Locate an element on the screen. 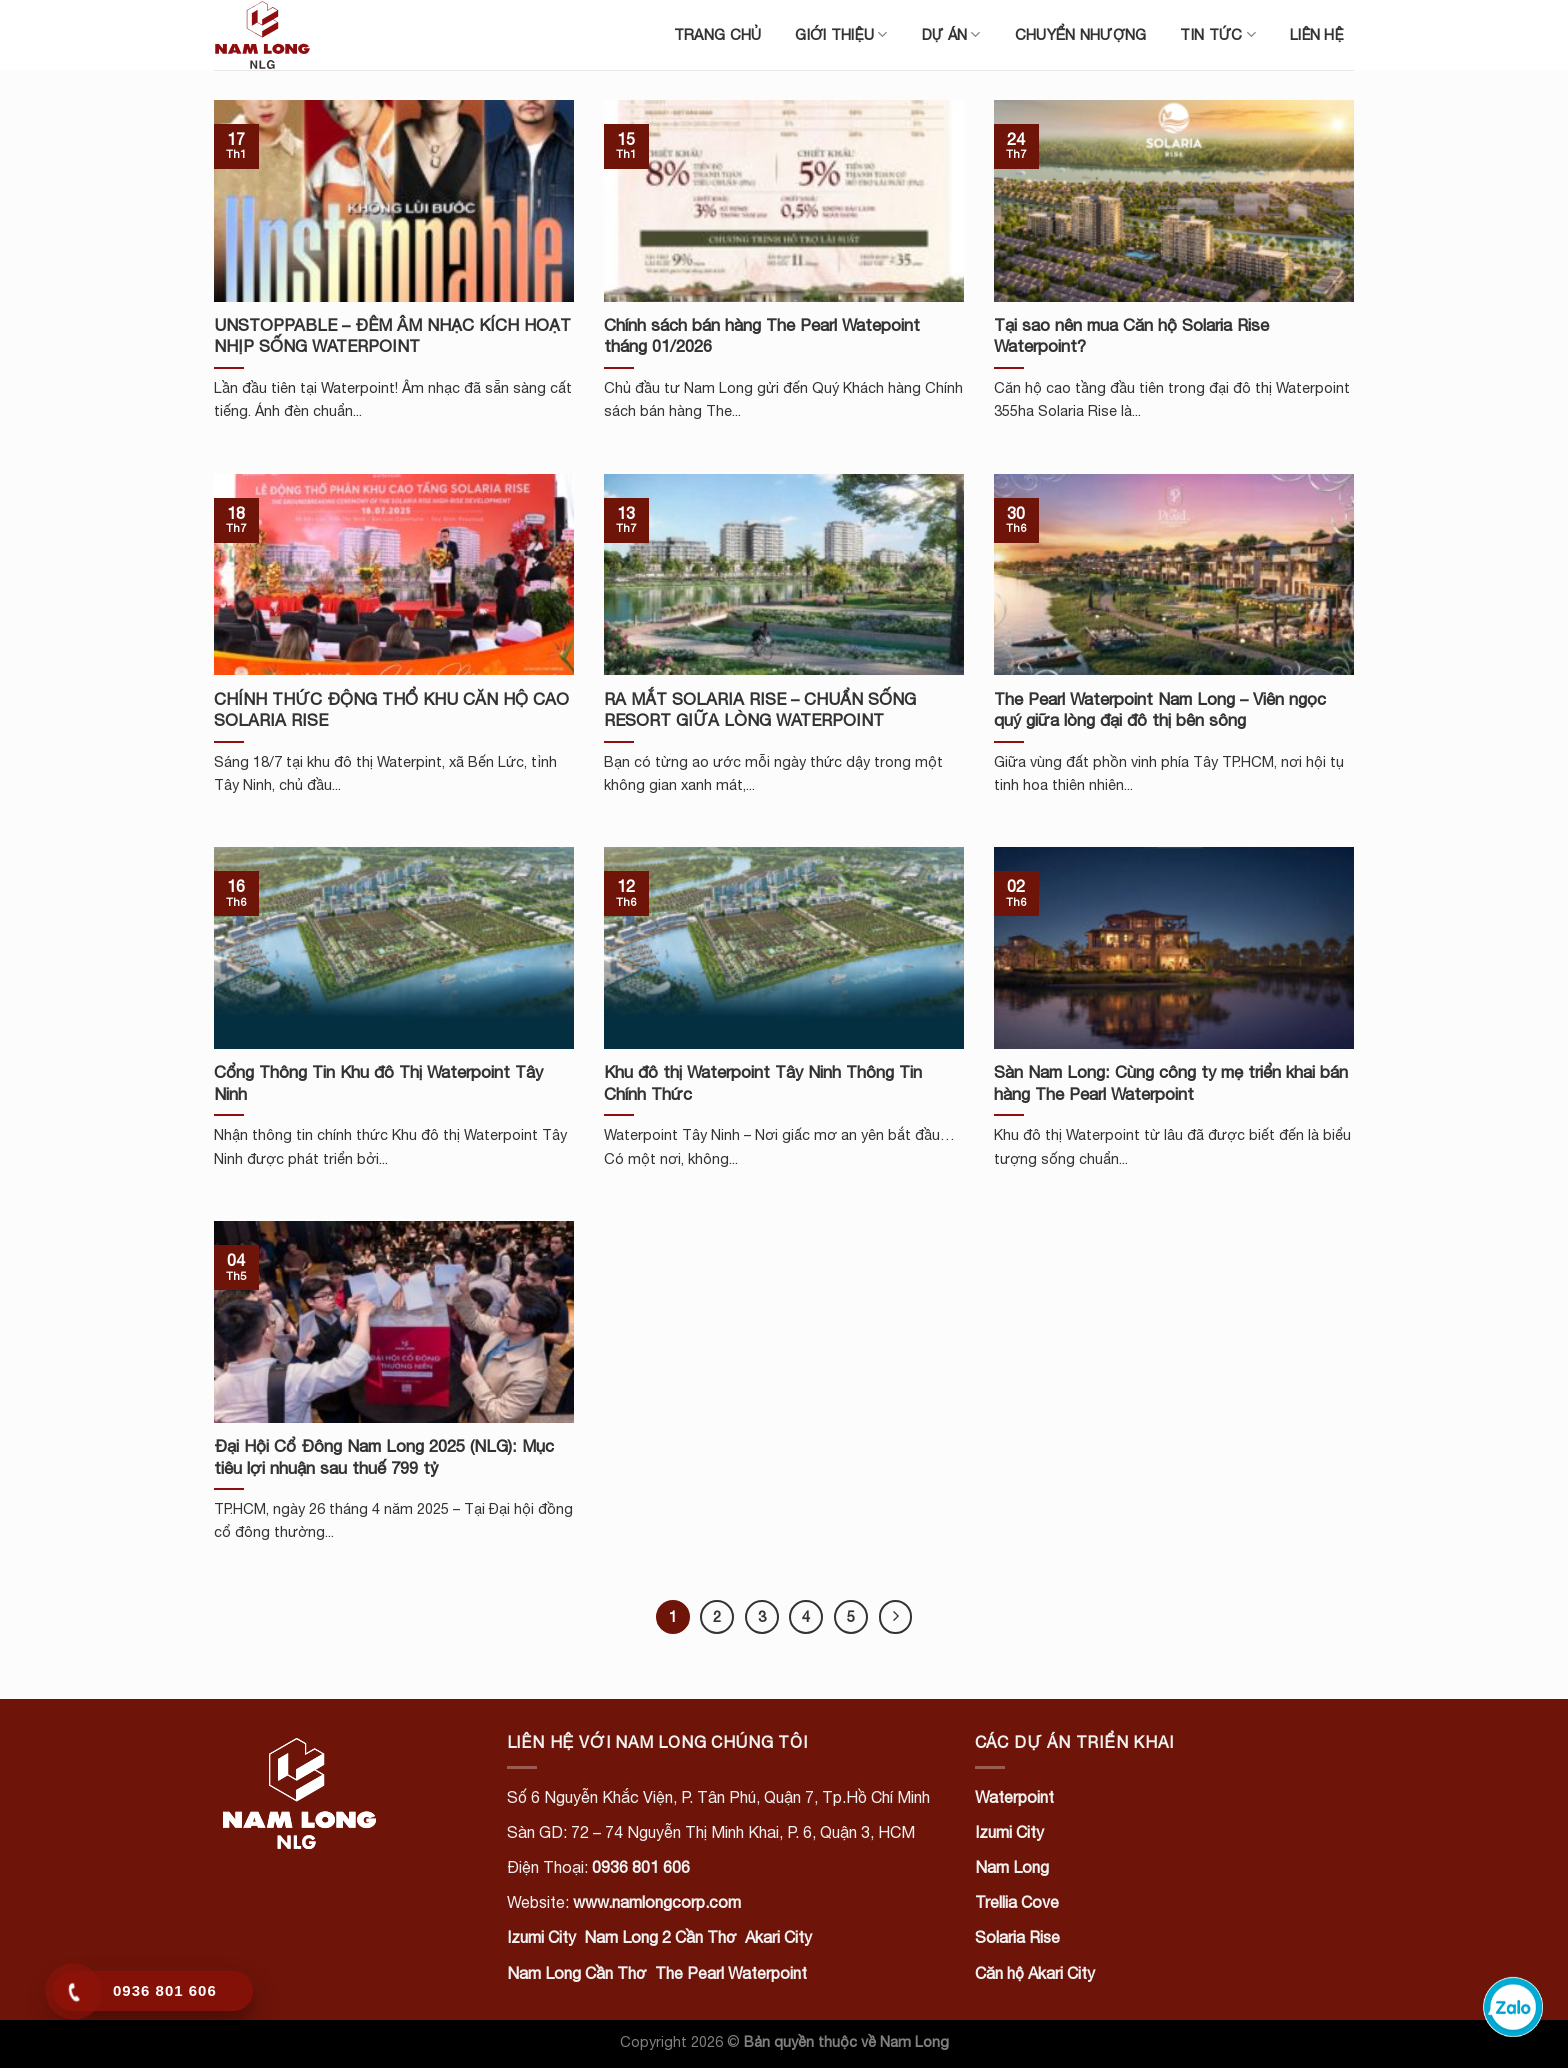 The image size is (1568, 2068). Chính sách bán hàng The Pearl Watepoint tháng 01/2026 is located at coordinates (762, 336).